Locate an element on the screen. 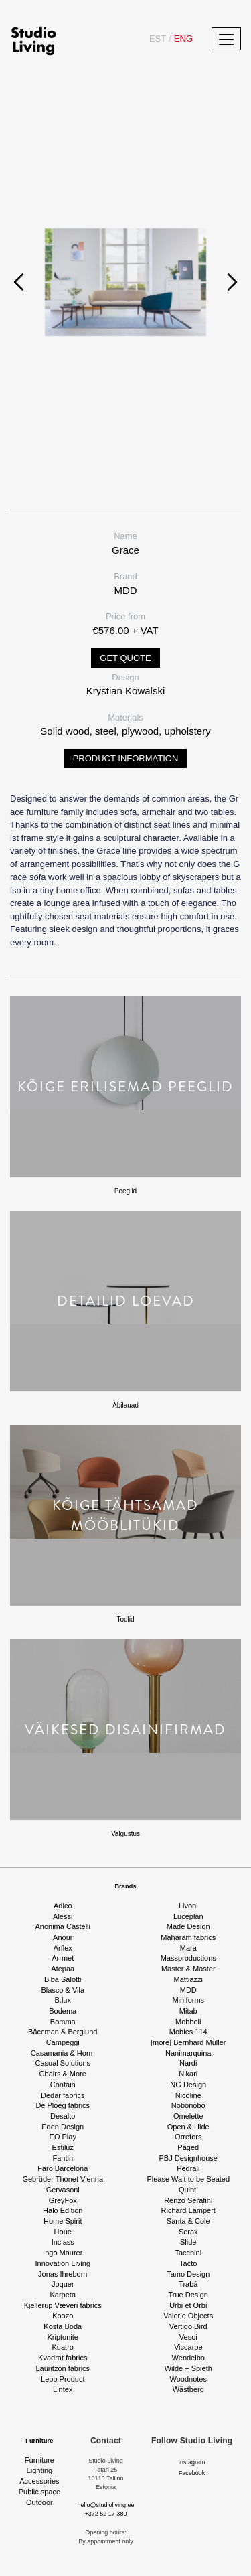 The height and width of the screenshot is (2576, 251). Kuatro is located at coordinates (63, 2347).